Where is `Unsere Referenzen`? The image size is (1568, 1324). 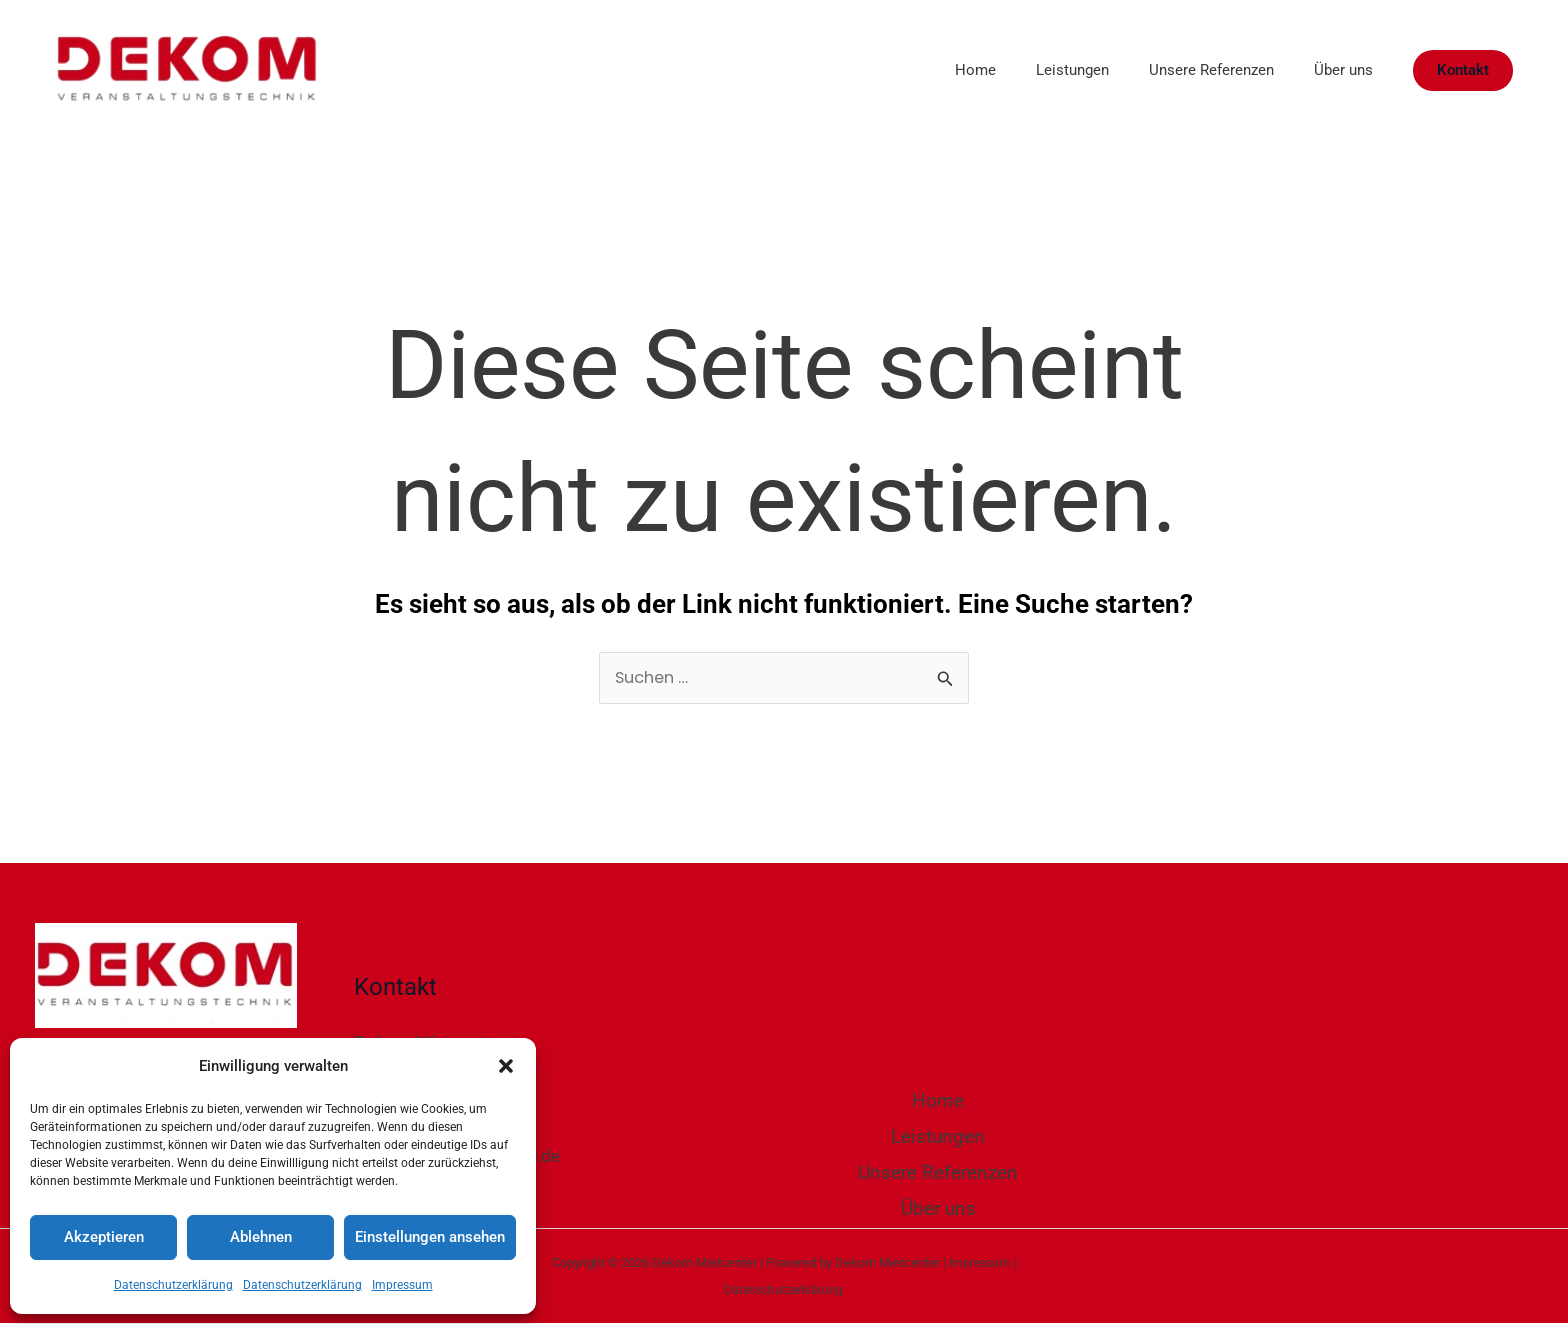 Unsere Referenzen is located at coordinates (1196, 70).